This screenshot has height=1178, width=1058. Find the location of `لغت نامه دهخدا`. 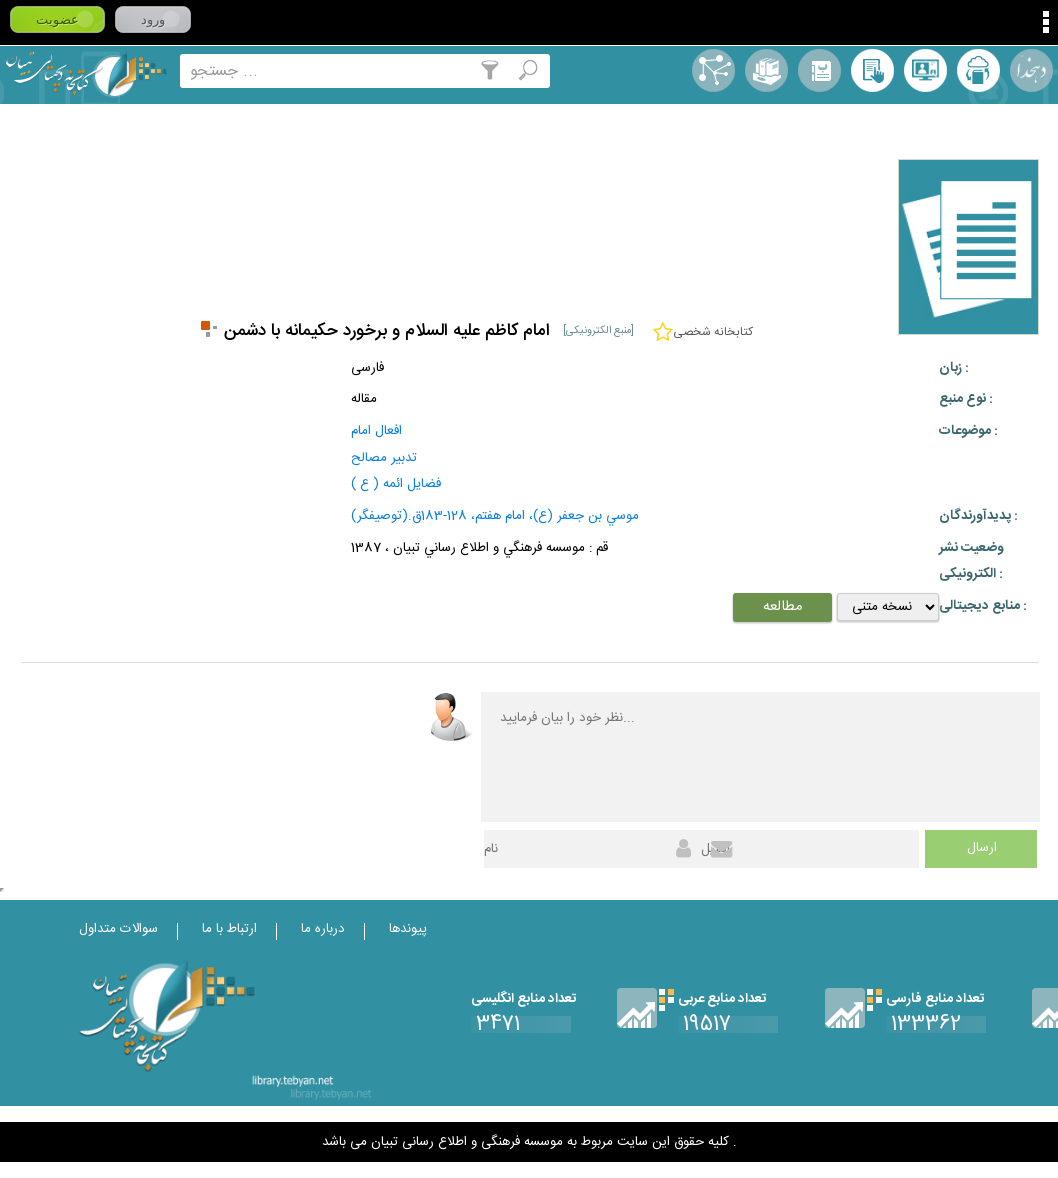

لغت نامه دهخدا is located at coordinates (1031, 70).